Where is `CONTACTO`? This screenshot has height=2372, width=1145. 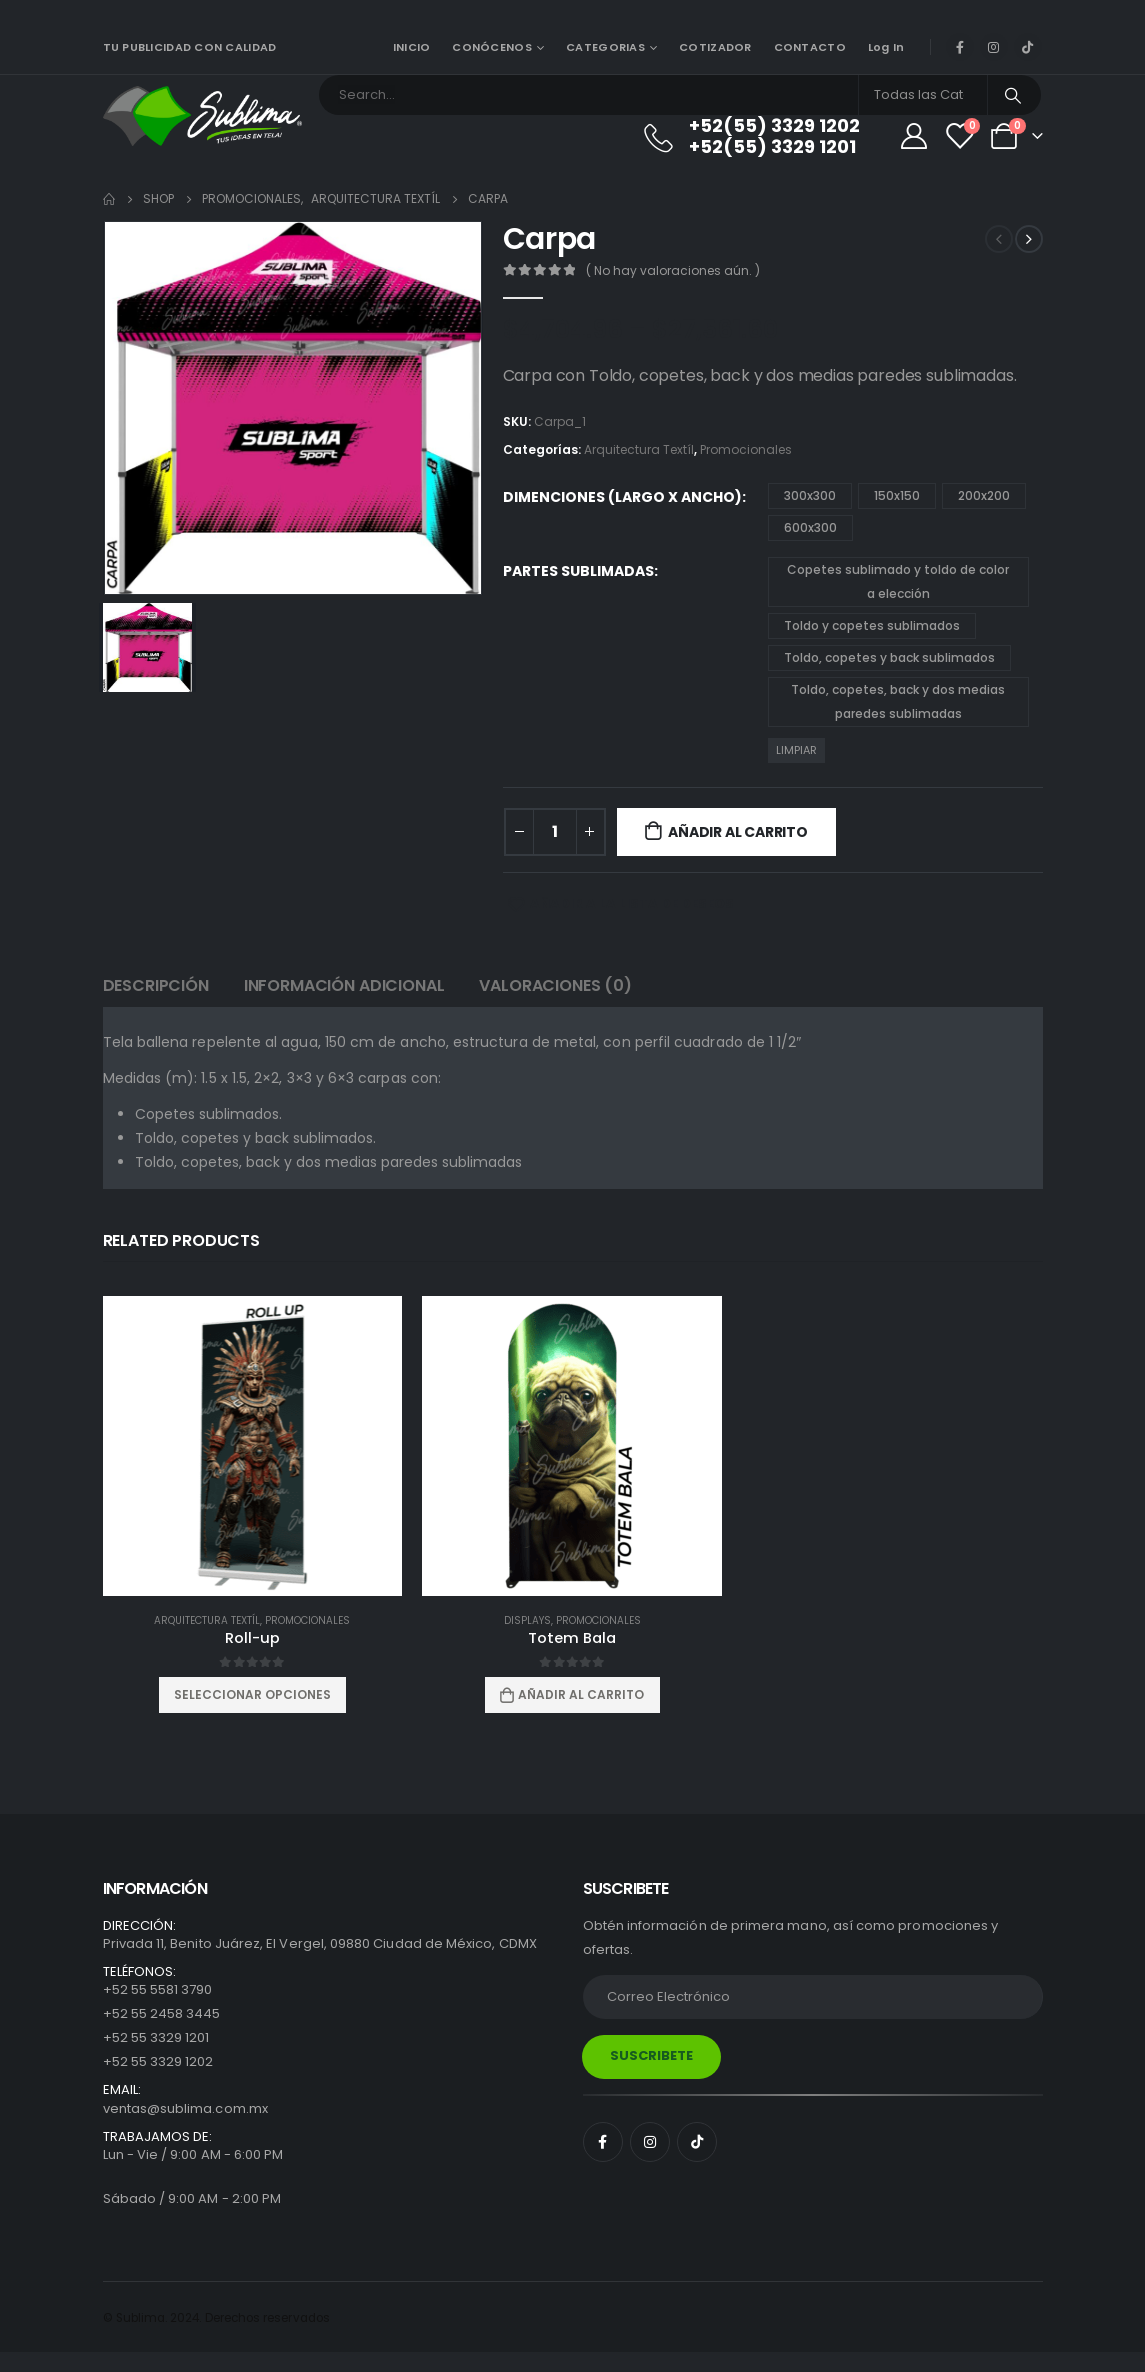
CONTACTO is located at coordinates (810, 47).